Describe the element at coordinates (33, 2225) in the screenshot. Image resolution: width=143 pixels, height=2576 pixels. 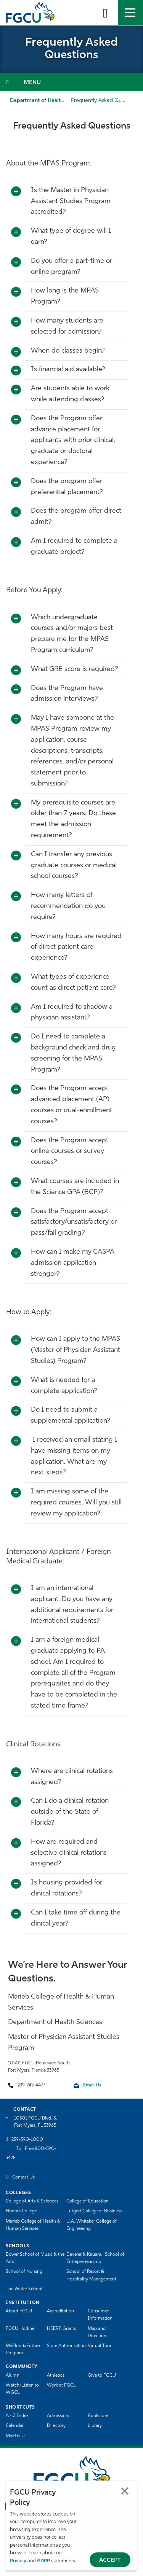
I see `Marieb College of Health & Human Services` at that location.